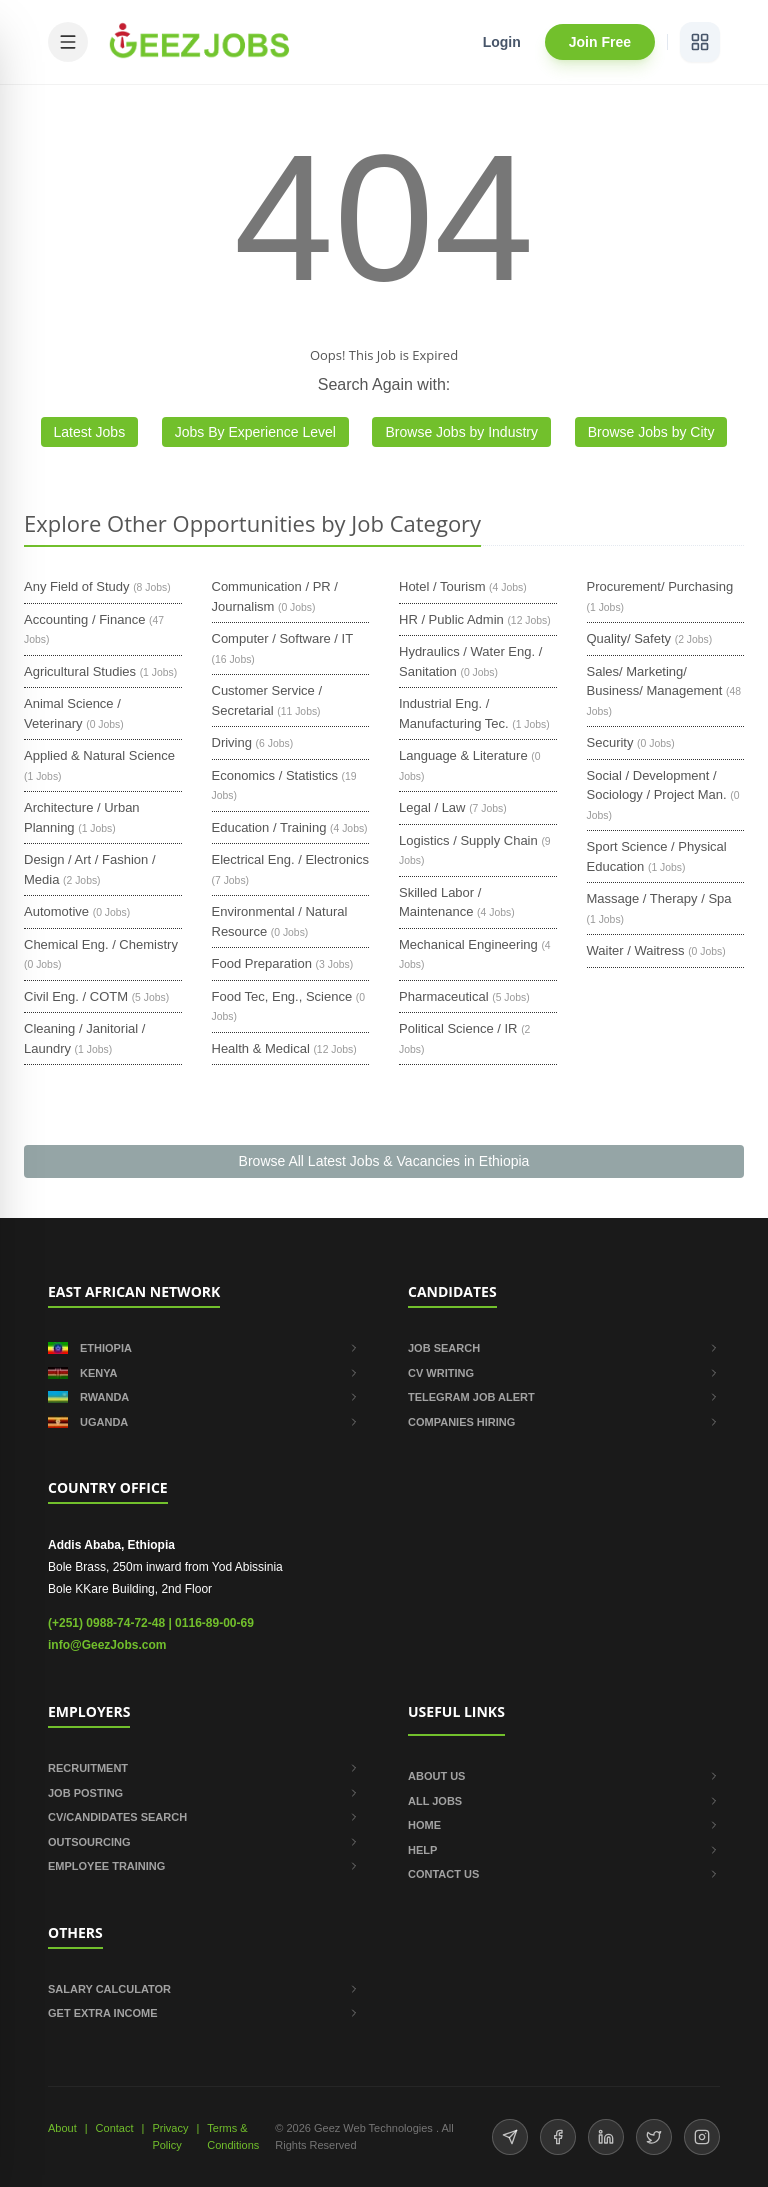 This screenshot has width=768, height=2187. Describe the element at coordinates (659, 898) in the screenshot. I see `Massage / Therapy / Spa` at that location.